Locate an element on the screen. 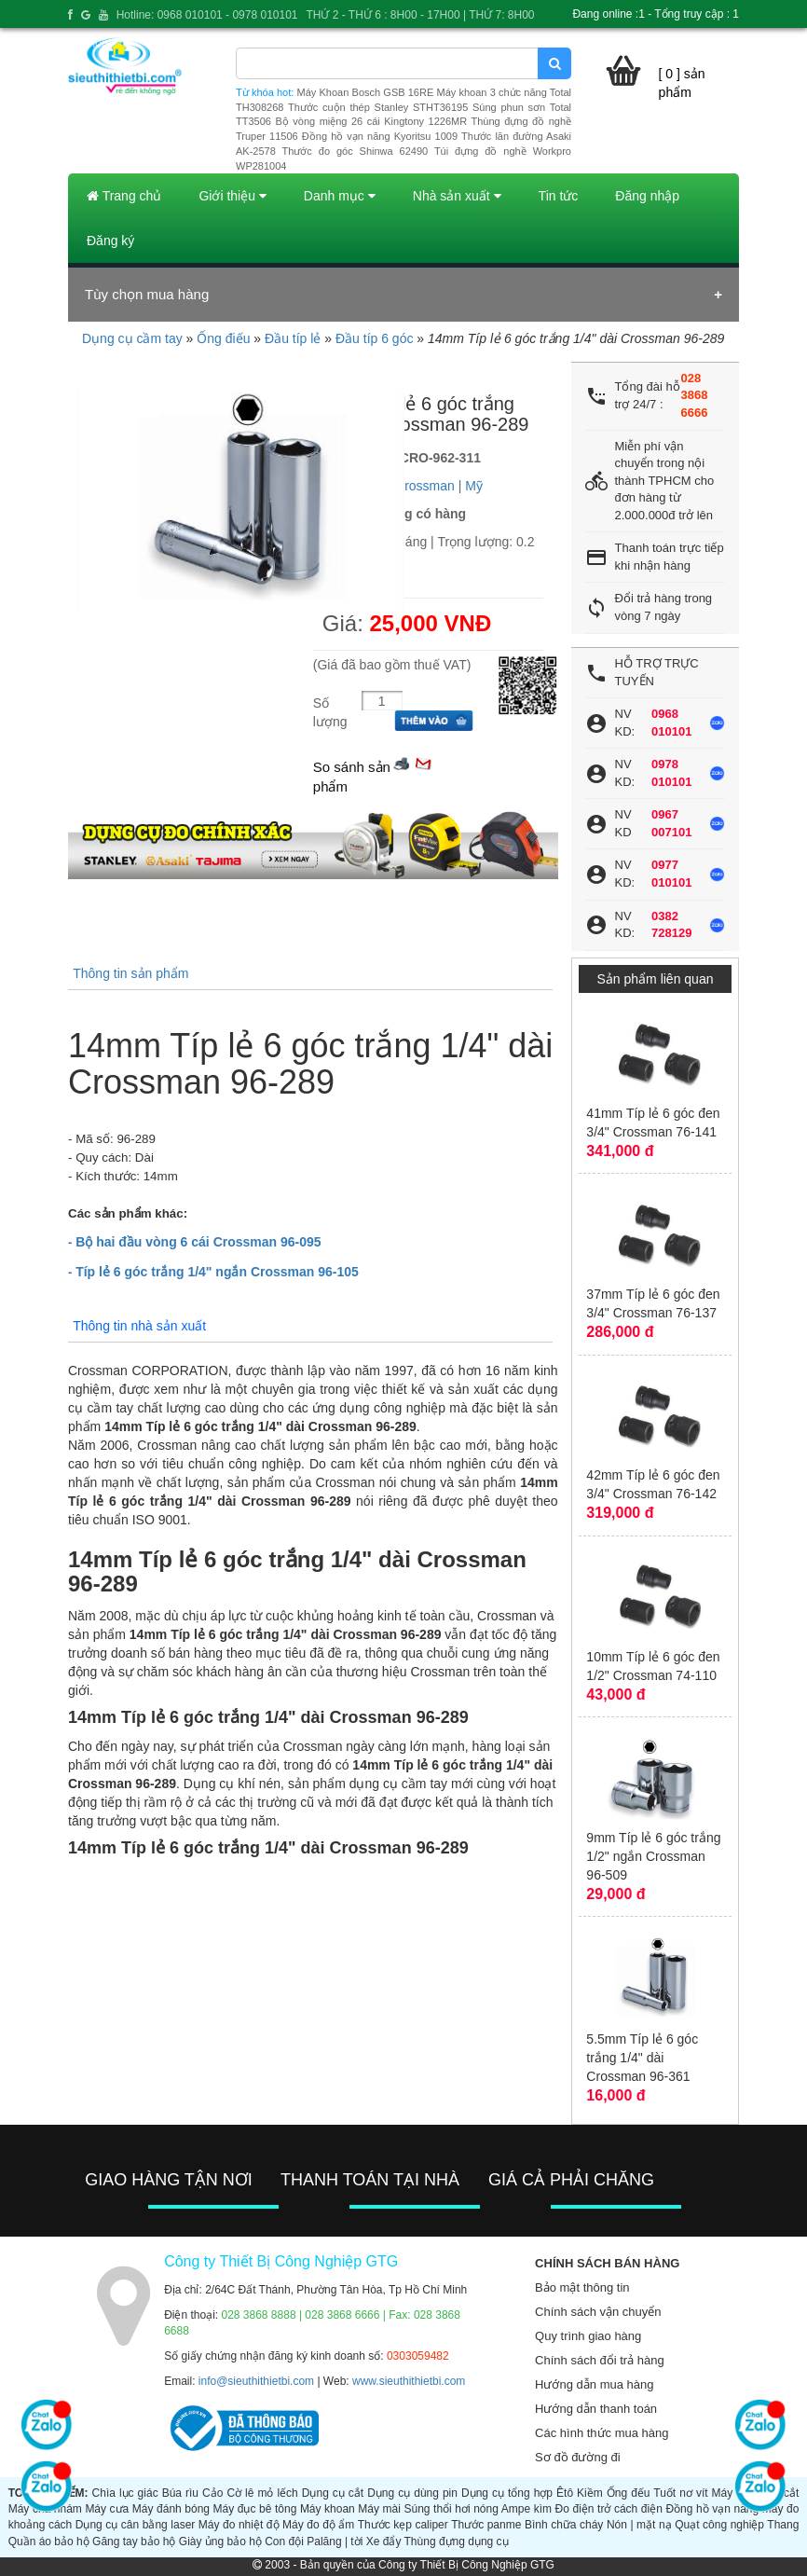 The image size is (807, 2576). Xe đẩy is located at coordinates (384, 2541).